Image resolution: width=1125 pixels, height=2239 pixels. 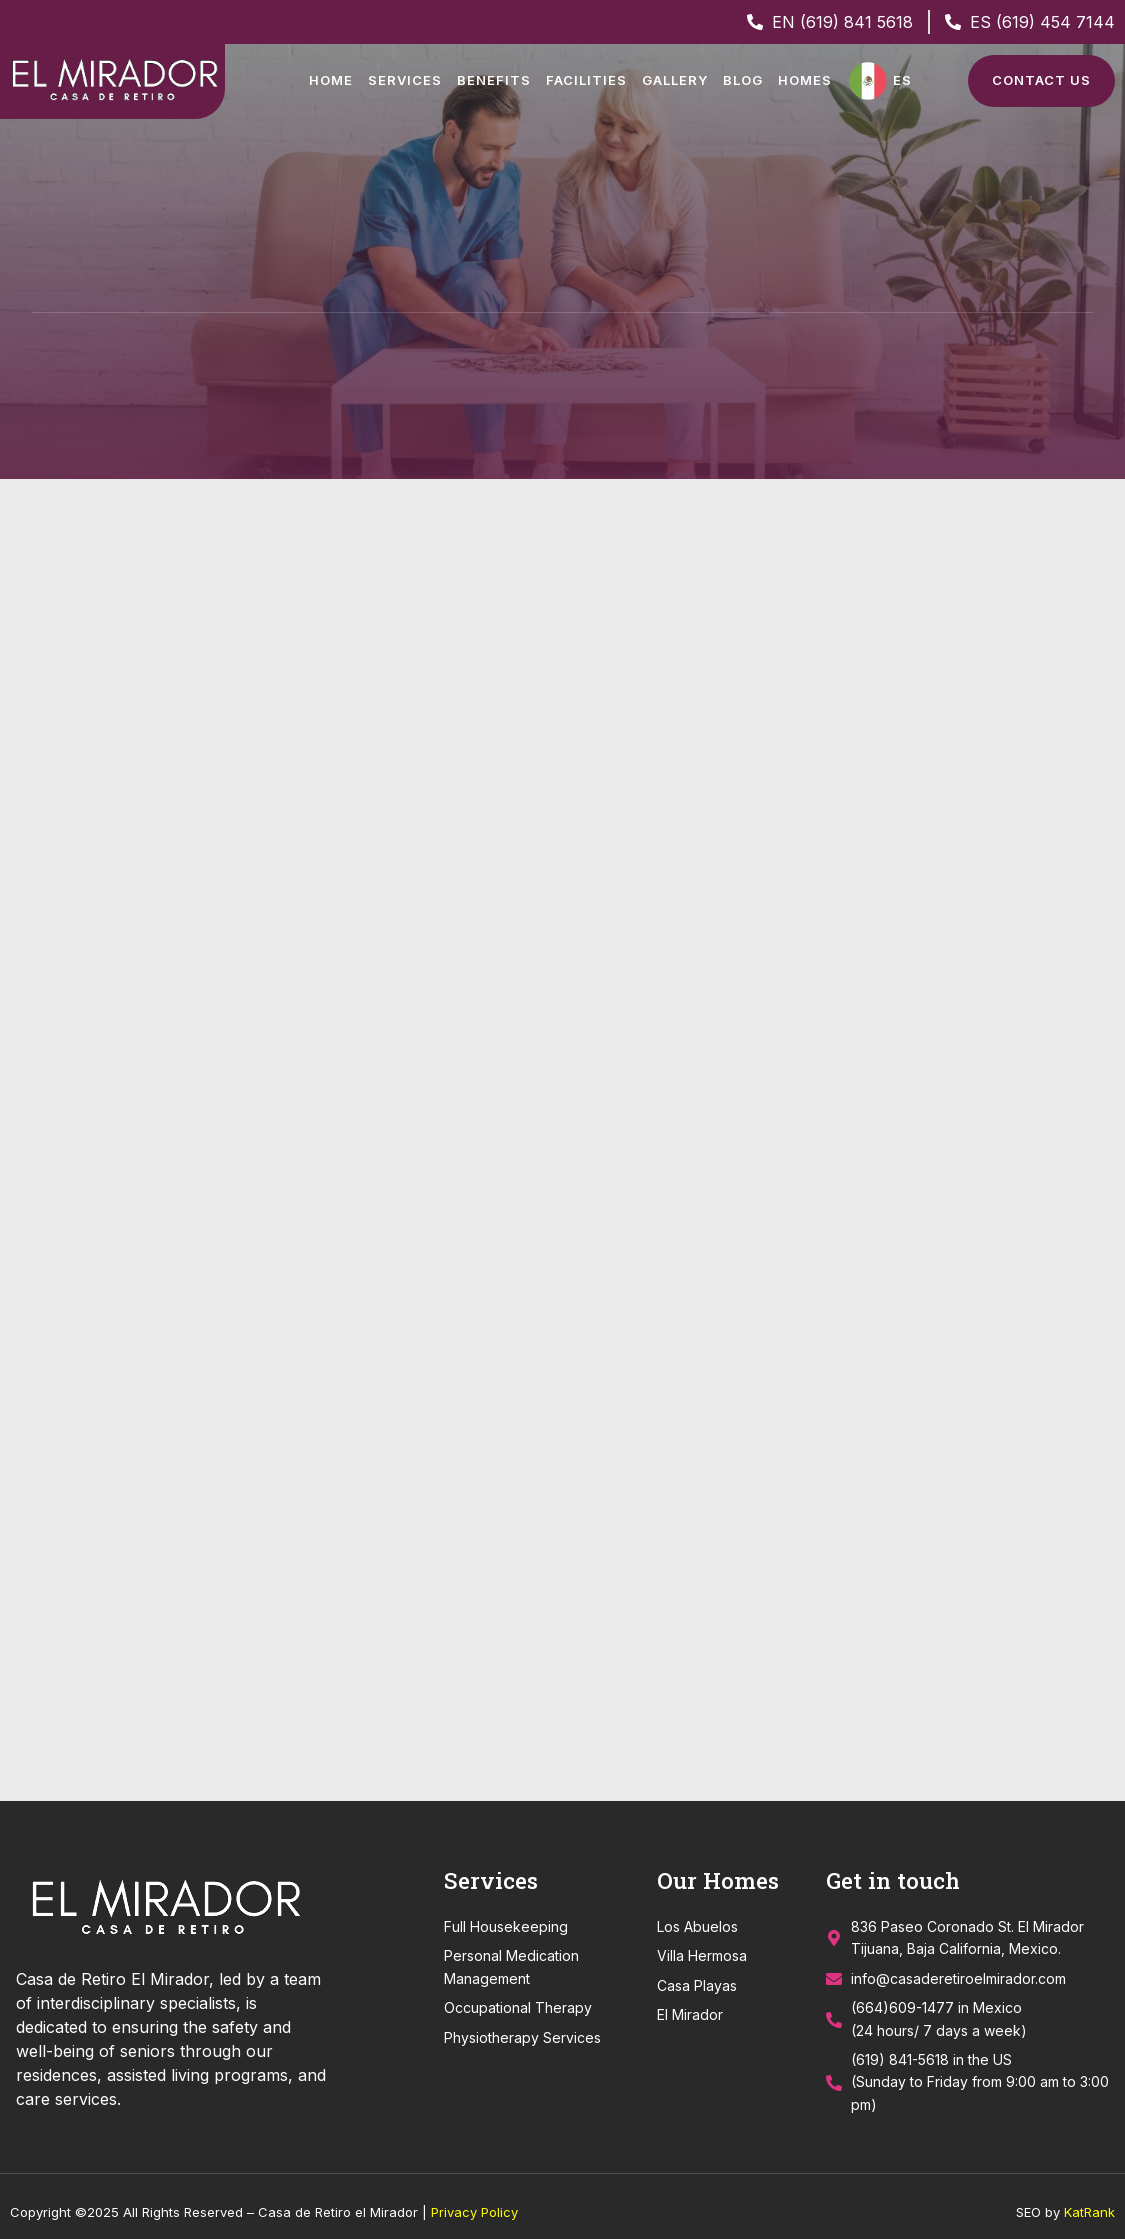 I want to click on Privacy Policy, so click(x=474, y=2201).